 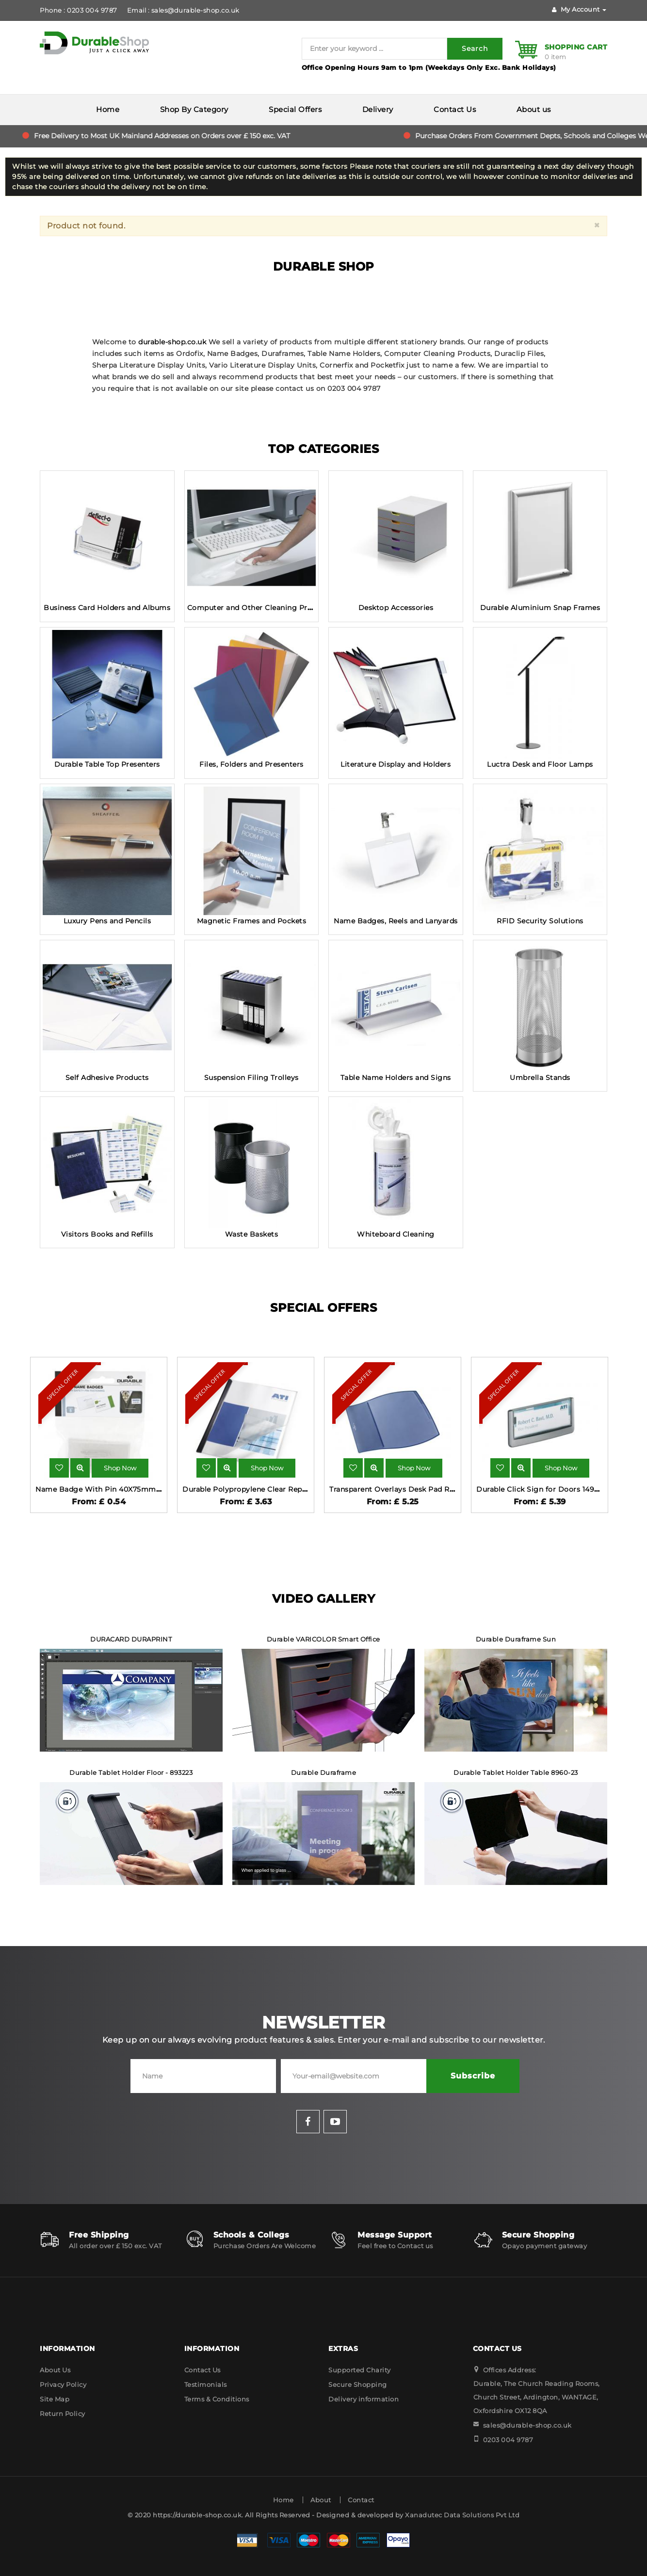 I want to click on Subscribe, so click(x=473, y=2075).